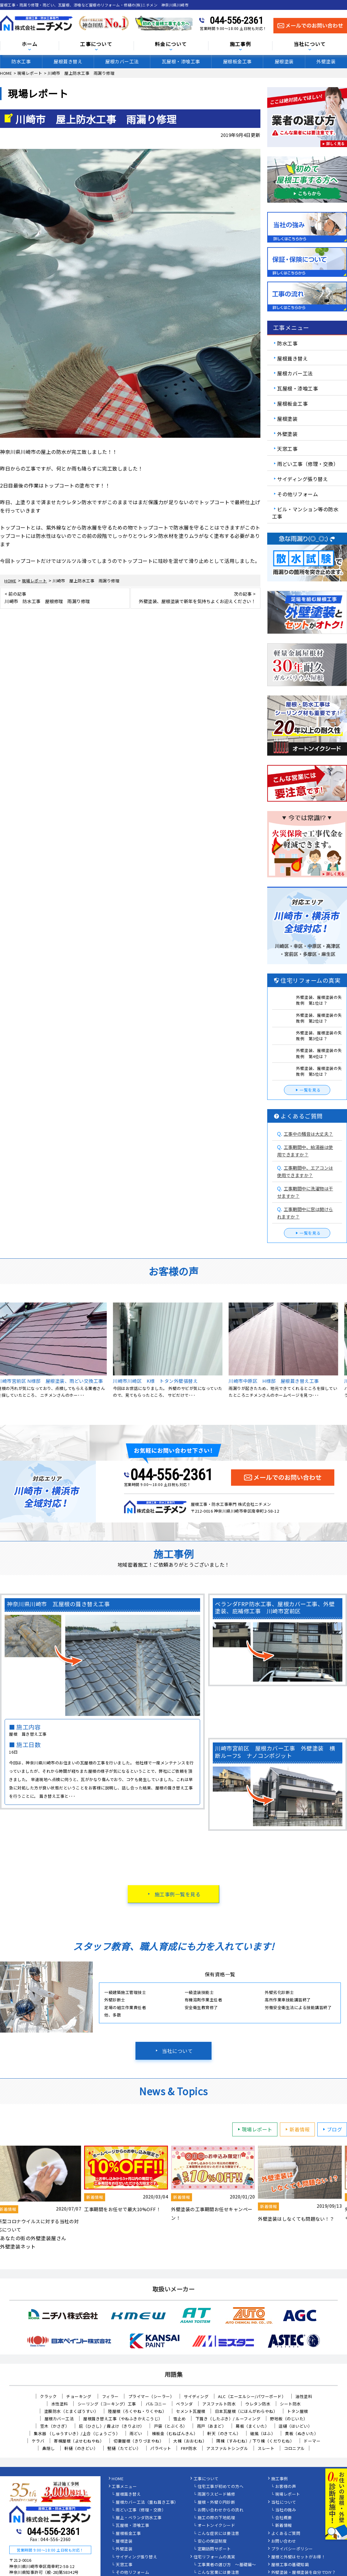 Image resolution: width=347 pixels, height=2576 pixels. I want to click on 雨漏りスピード補修, so click(216, 2494).